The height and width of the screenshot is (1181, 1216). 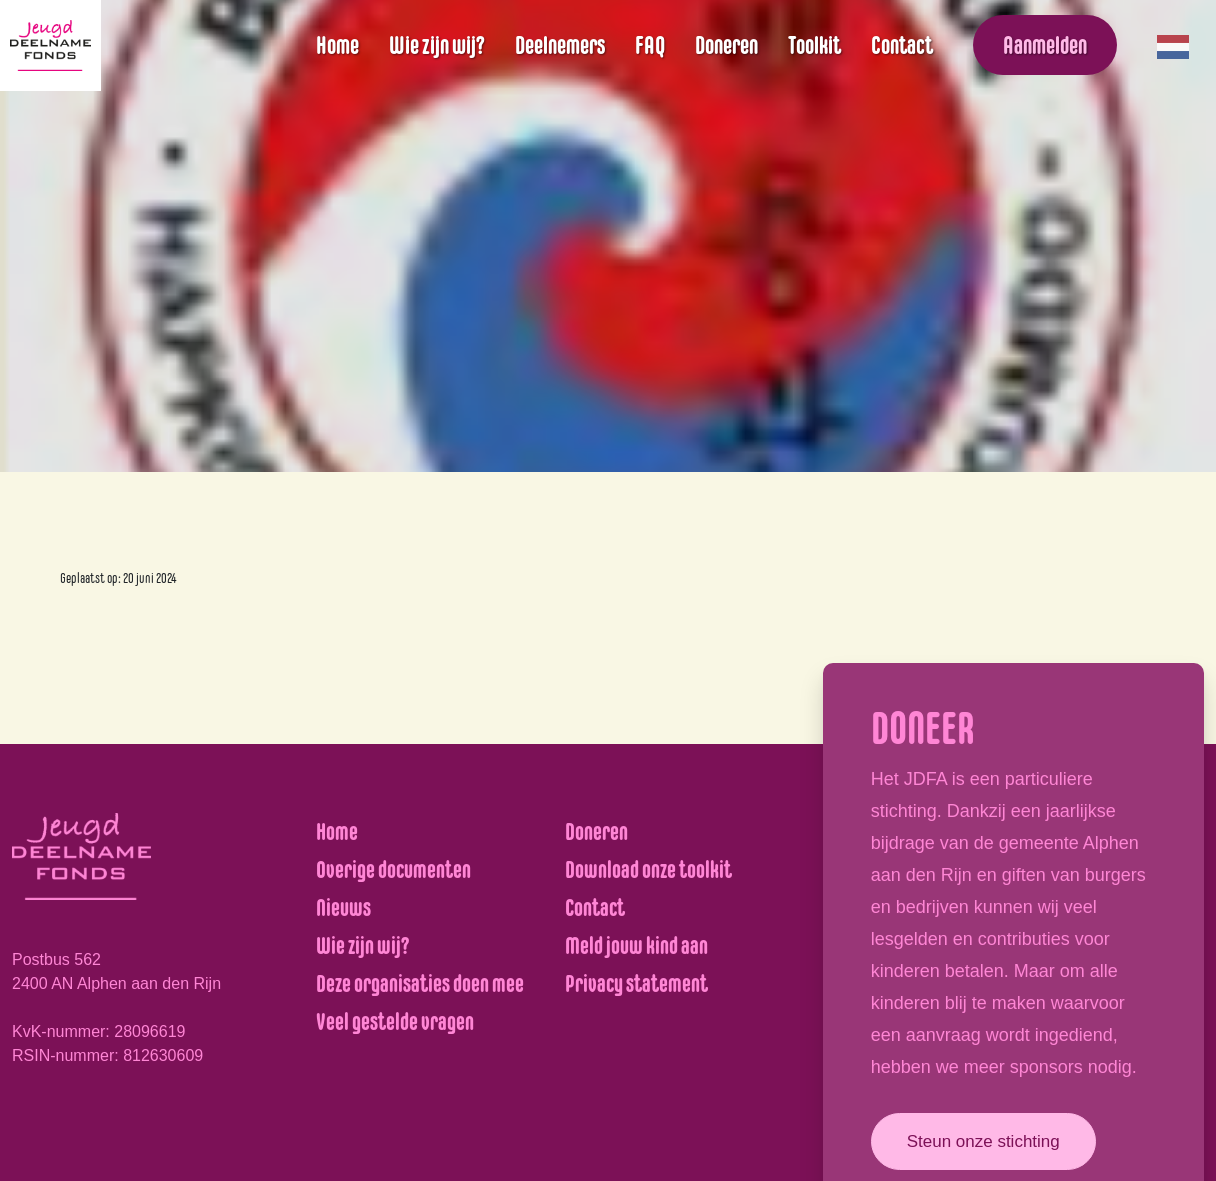 I want to click on Contact, so click(x=902, y=45).